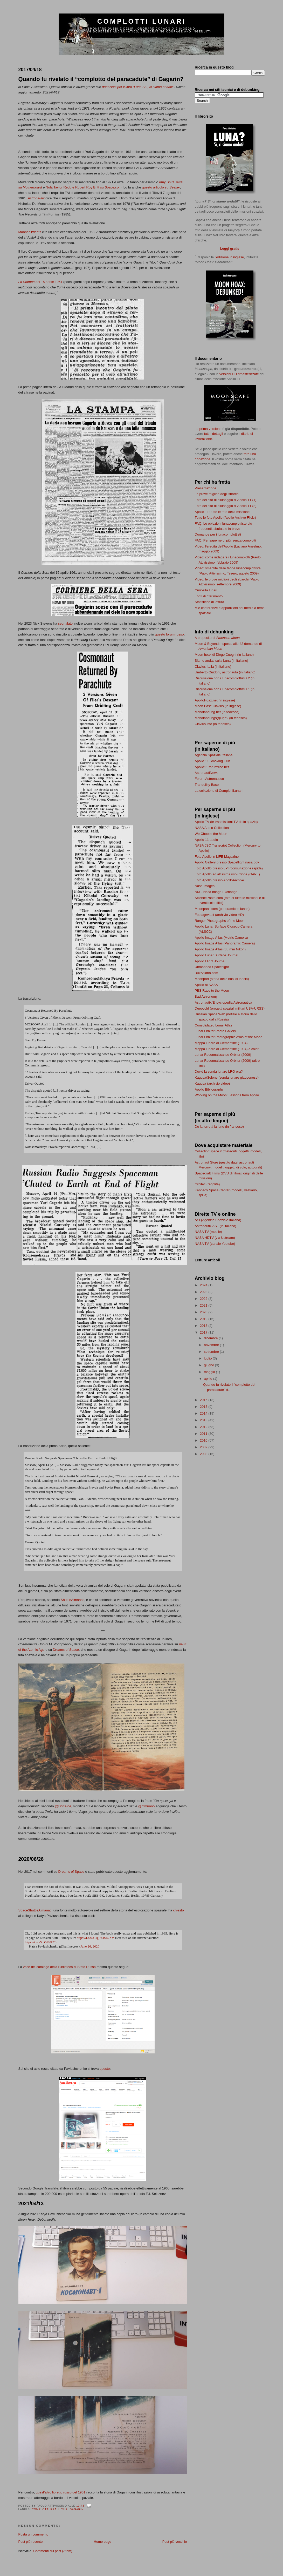 This screenshot has width=283, height=2576. Describe the element at coordinates (217, 856) in the screenshot. I see `Foto Apollo in LIFE Magazine` at that location.